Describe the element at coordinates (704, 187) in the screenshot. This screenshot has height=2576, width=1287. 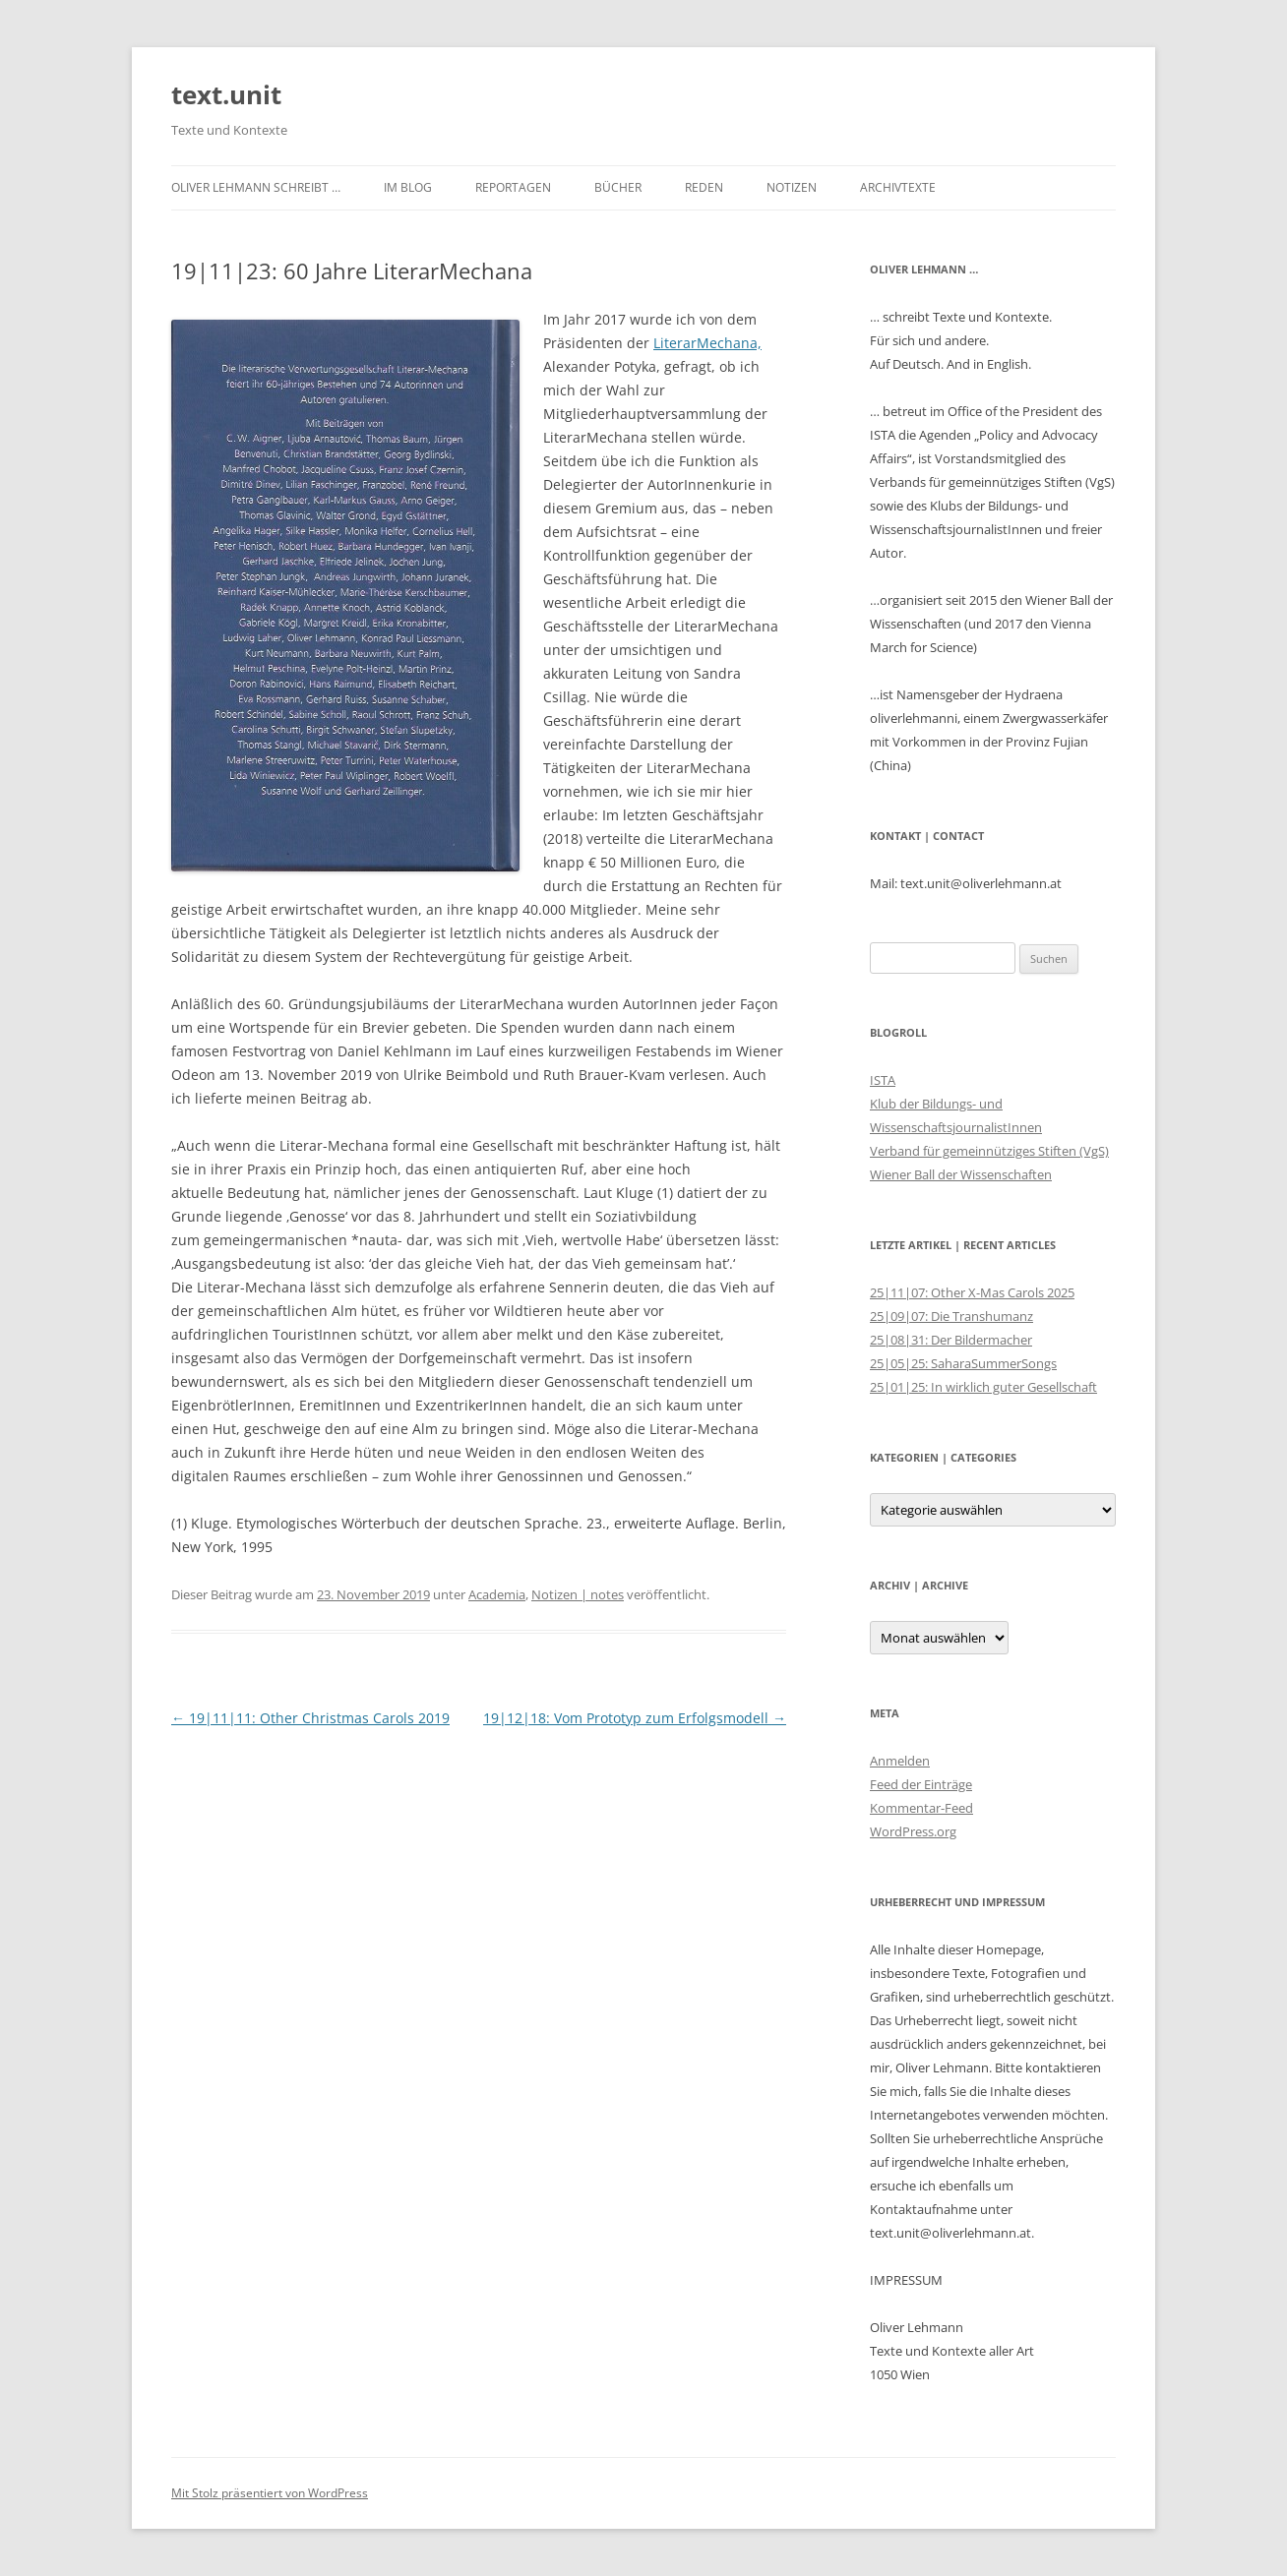
I see `Reden` at that location.